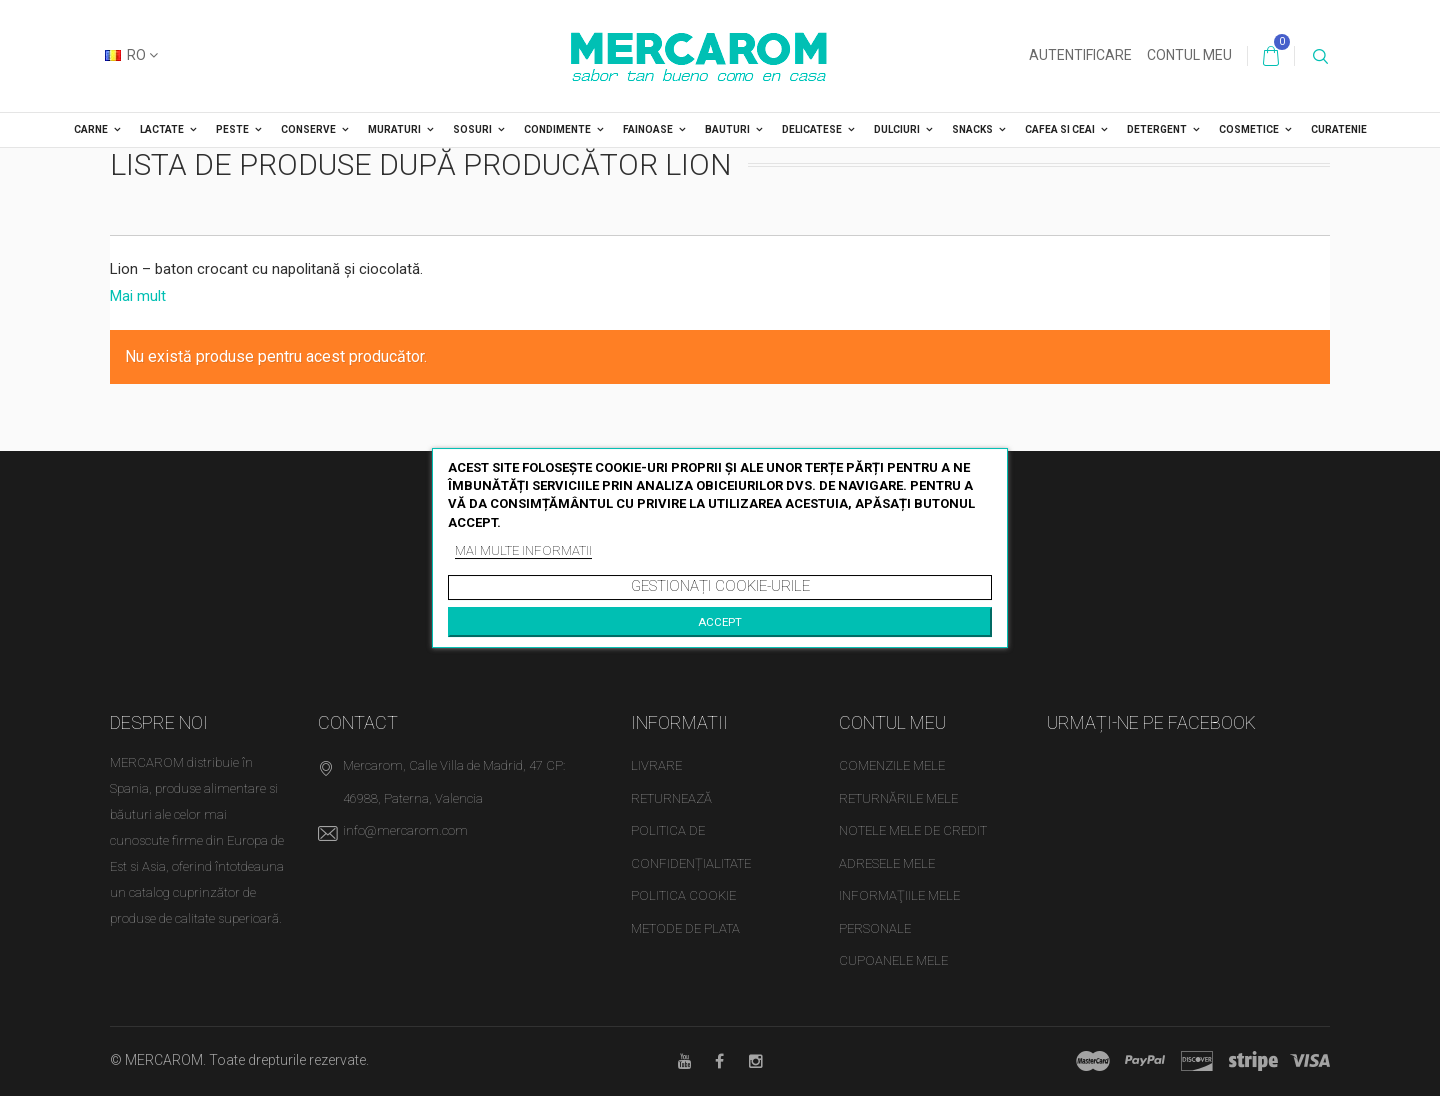 This screenshot has width=1440, height=1096. Describe the element at coordinates (727, 129) in the screenshot. I see `BAUTURI` at that location.